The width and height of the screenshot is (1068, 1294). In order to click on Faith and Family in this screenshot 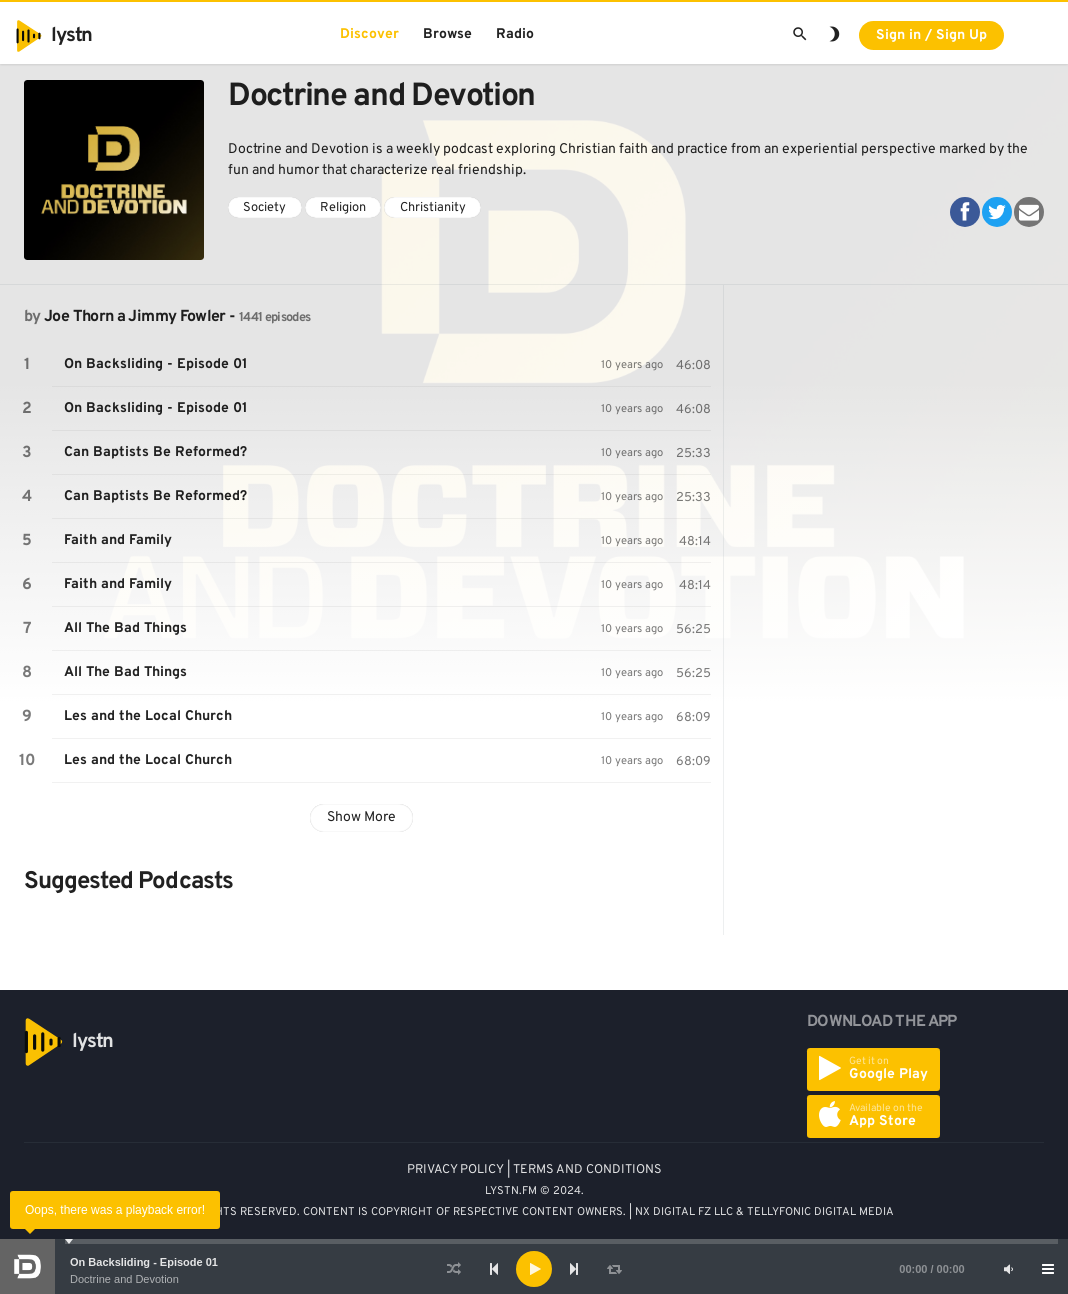, I will do `click(118, 540)`.